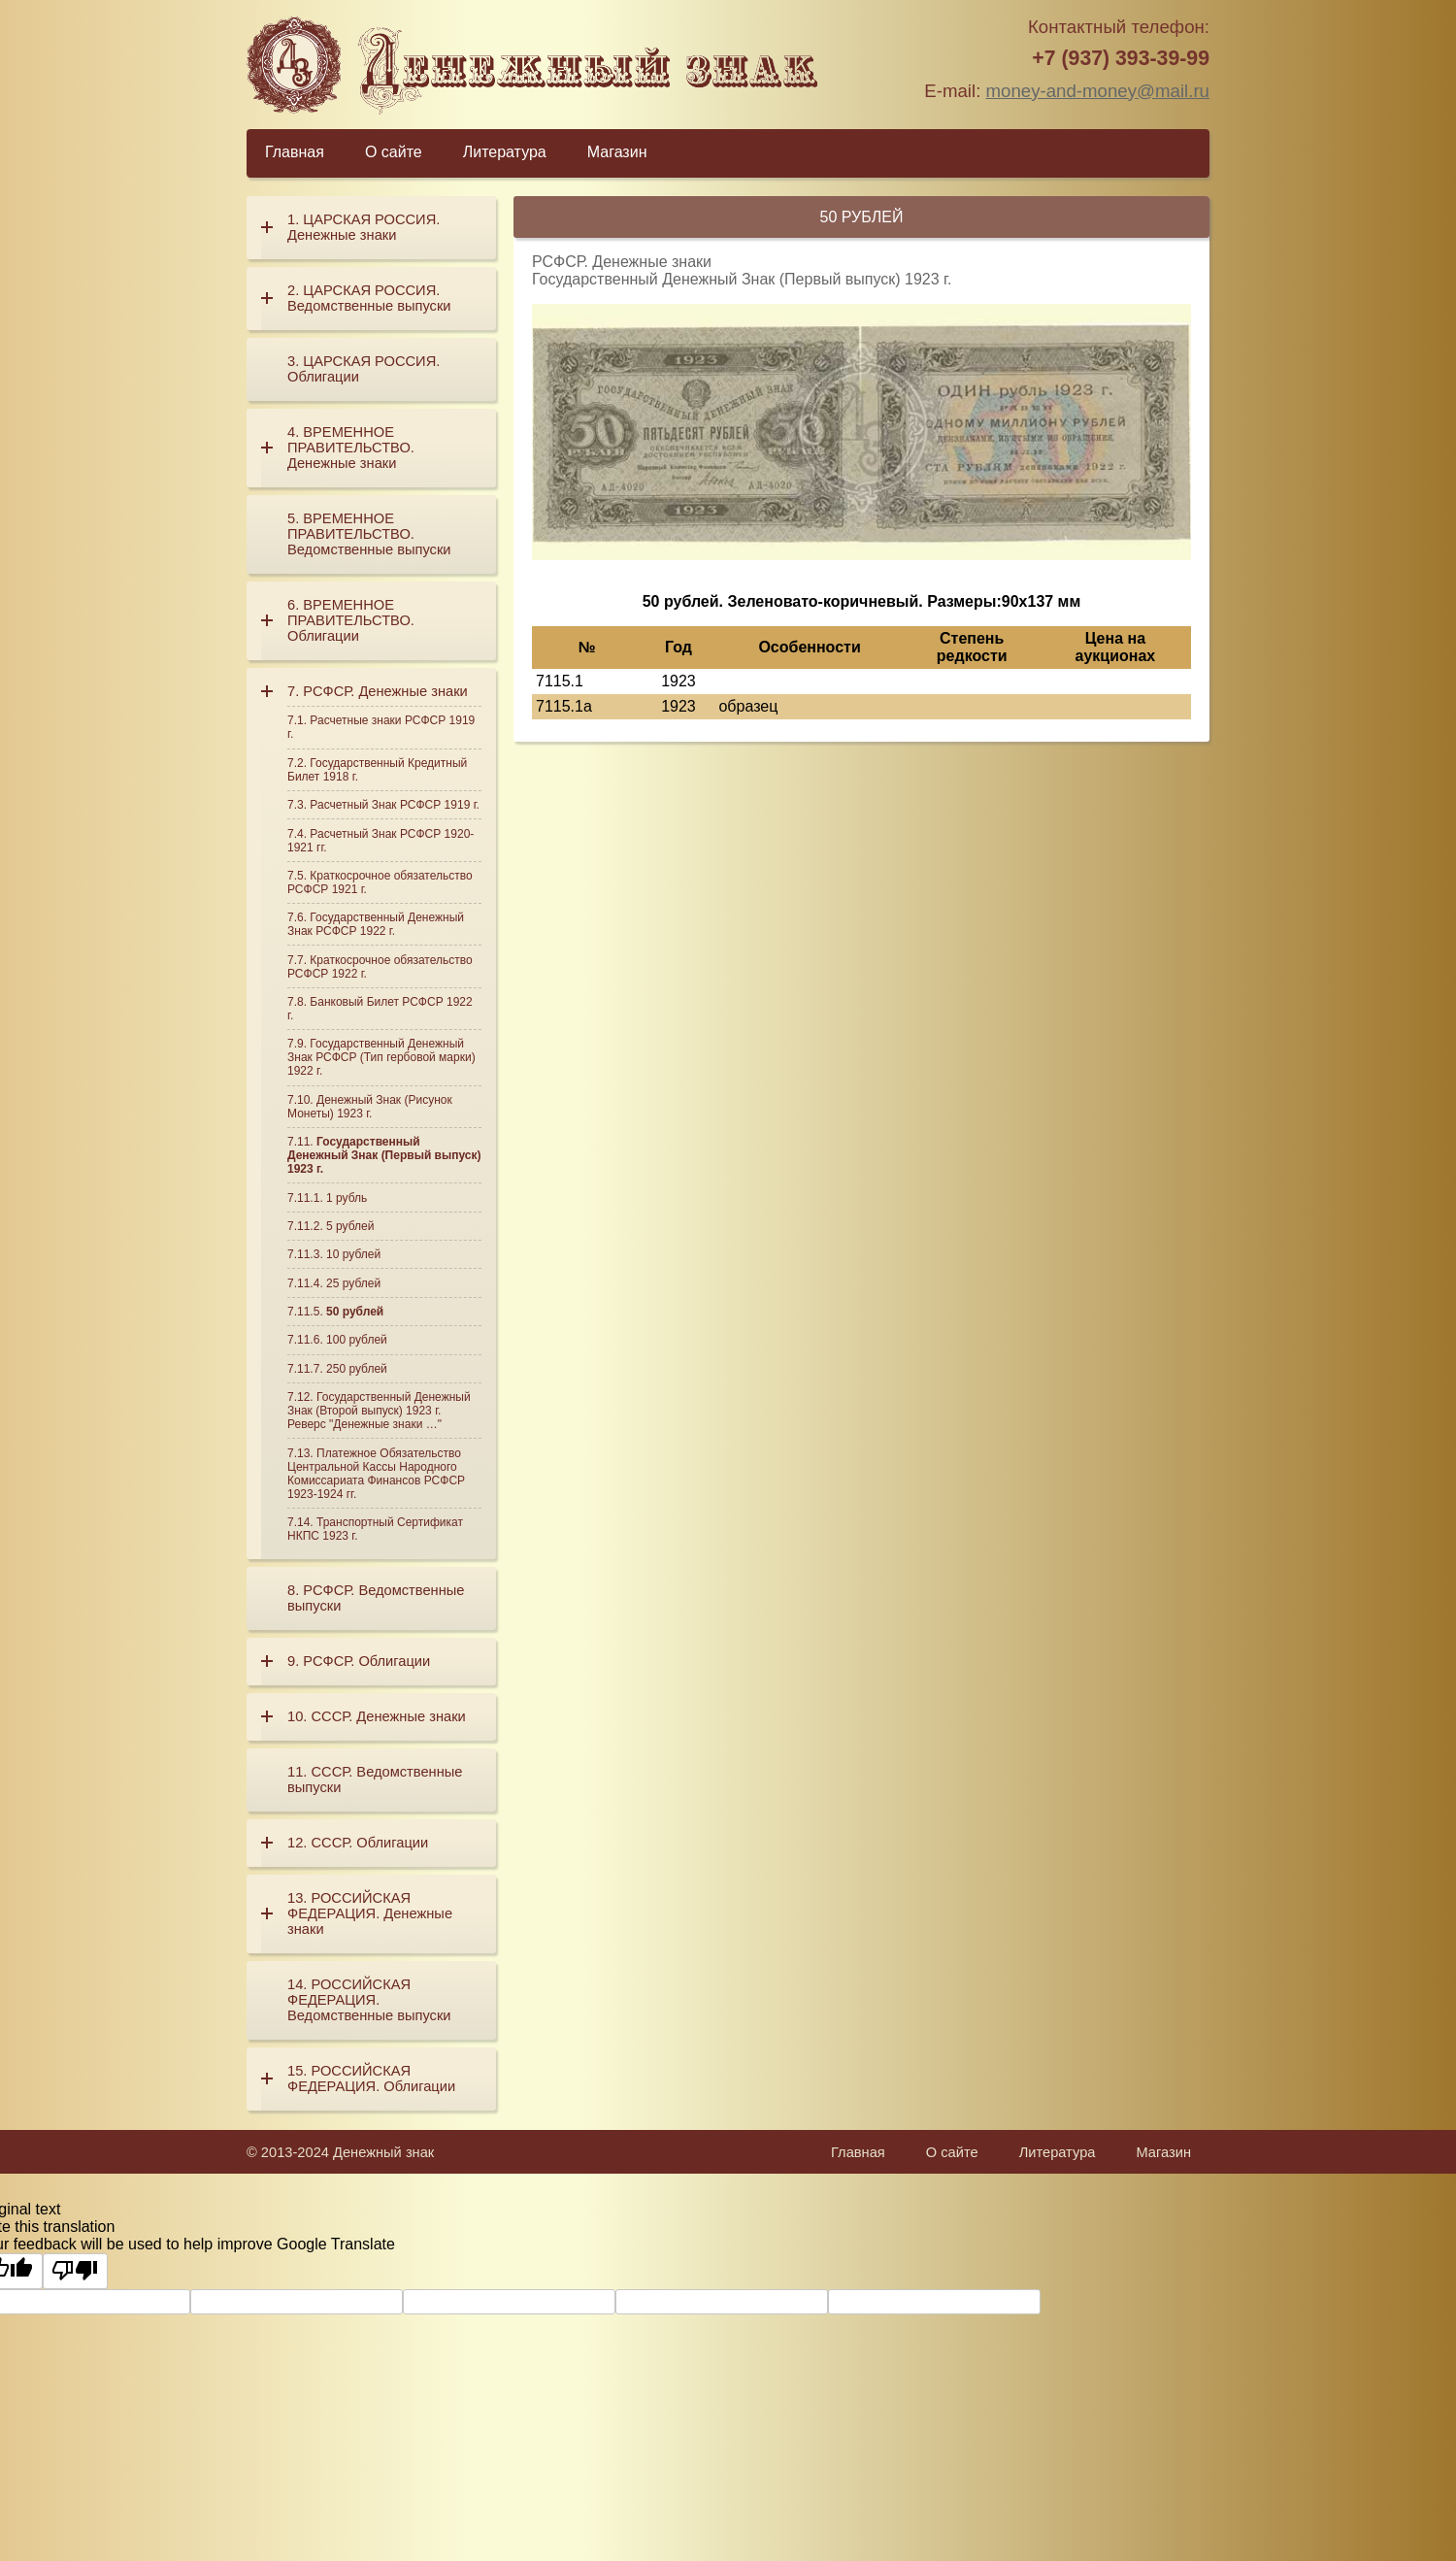 This screenshot has height=2561, width=1456. What do you see at coordinates (353, 1254) in the screenshot?
I see `10 рублей` at bounding box center [353, 1254].